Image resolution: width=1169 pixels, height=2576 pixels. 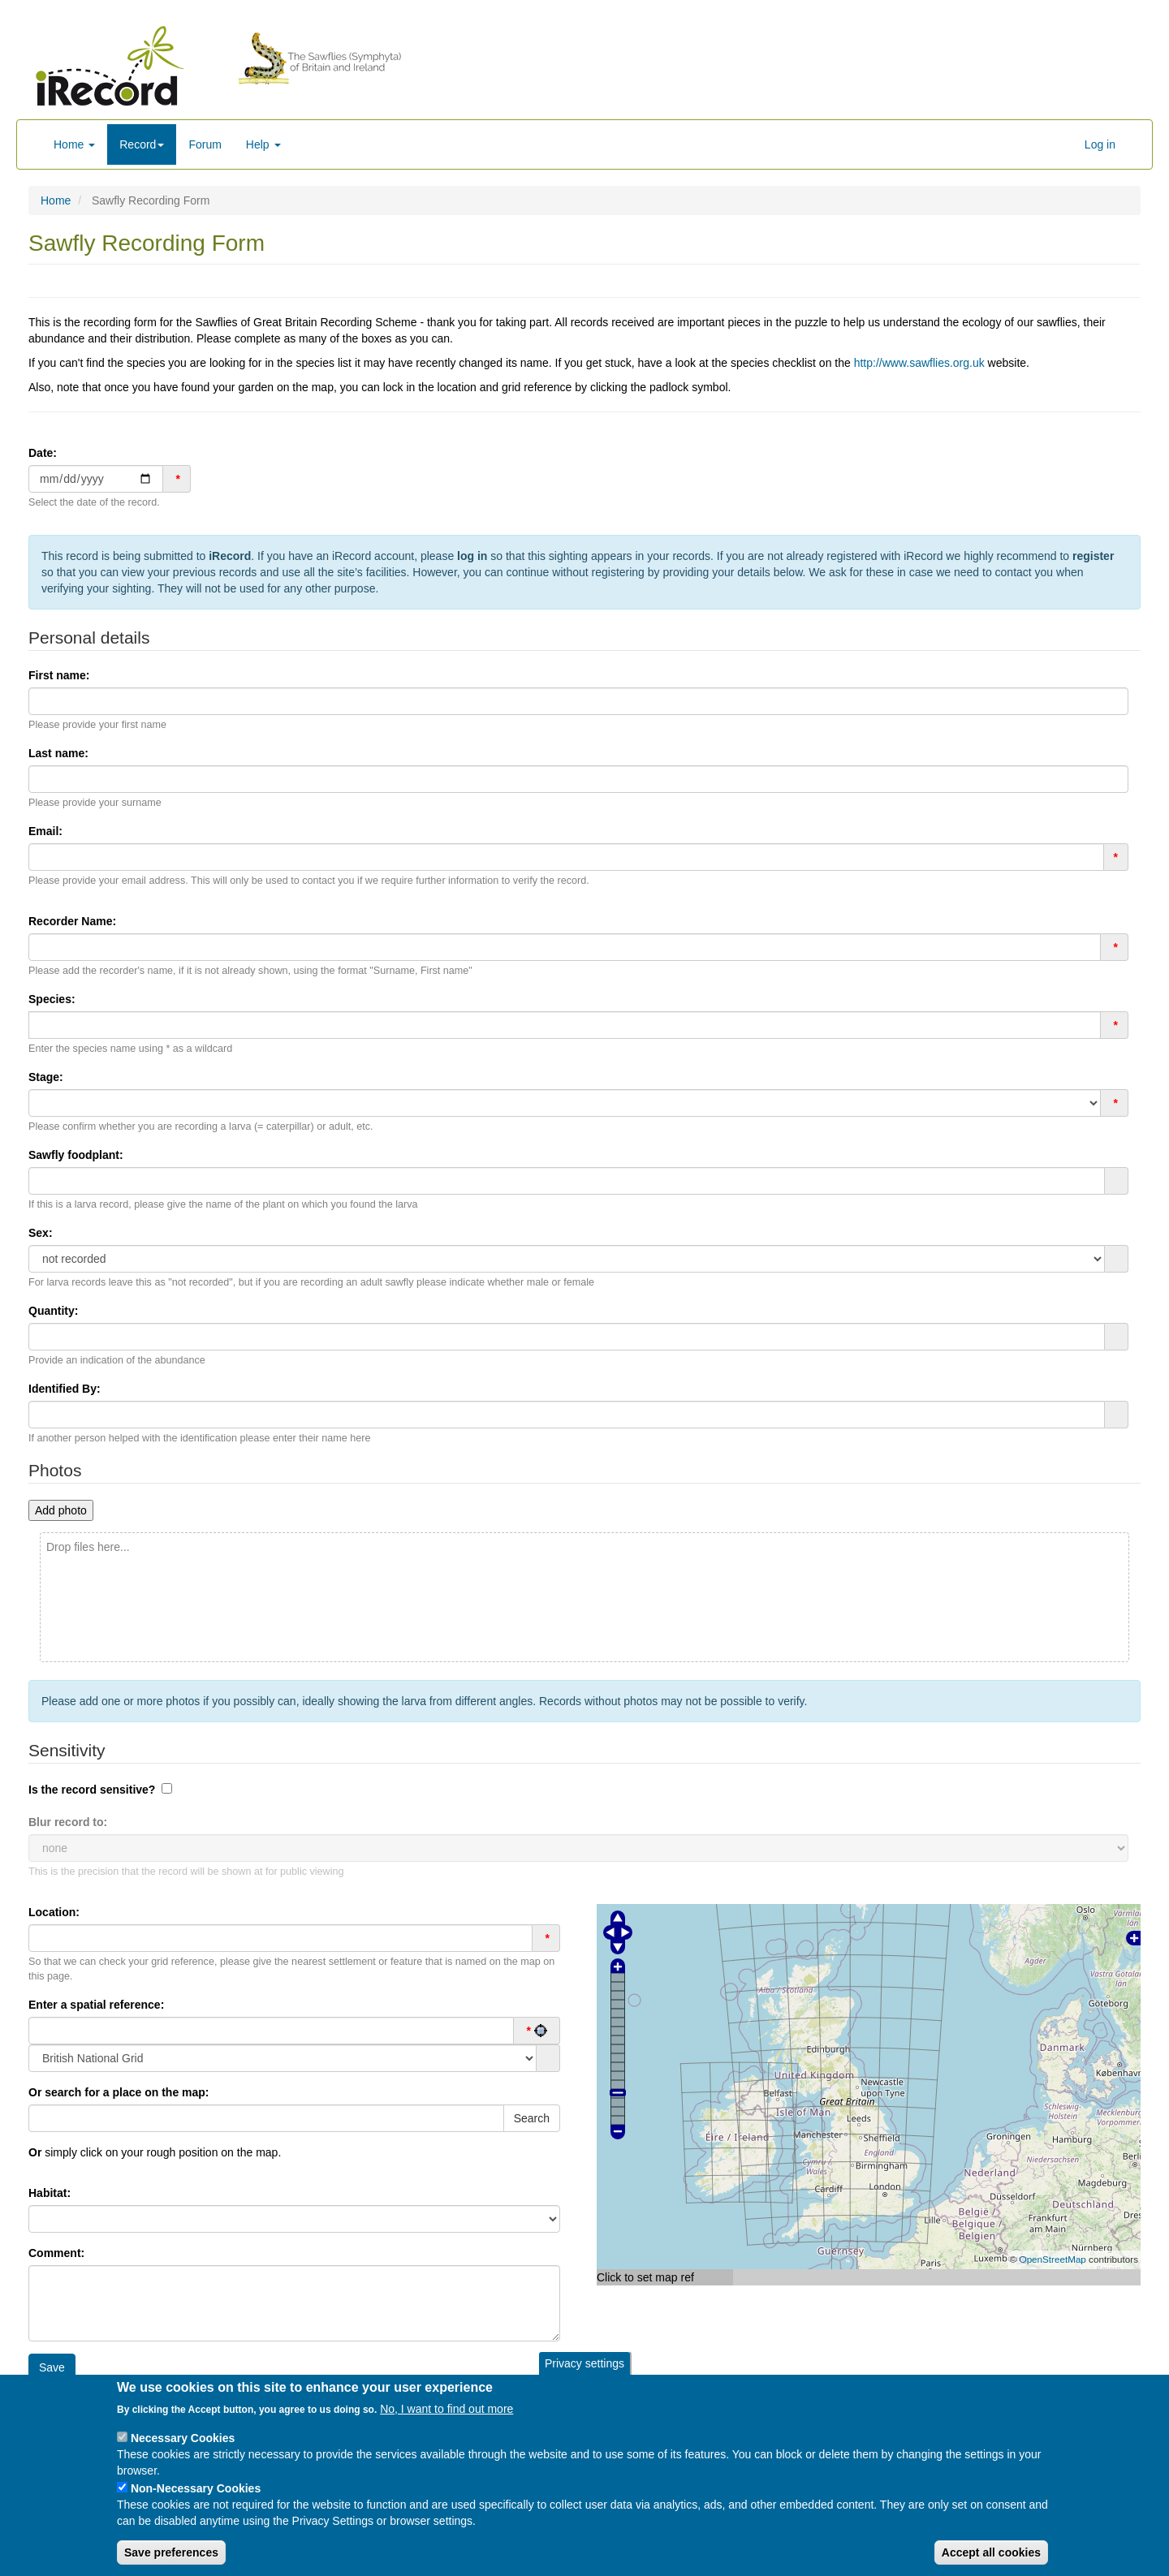 What do you see at coordinates (196, 2489) in the screenshot?
I see `Non-Necessary Cookies` at bounding box center [196, 2489].